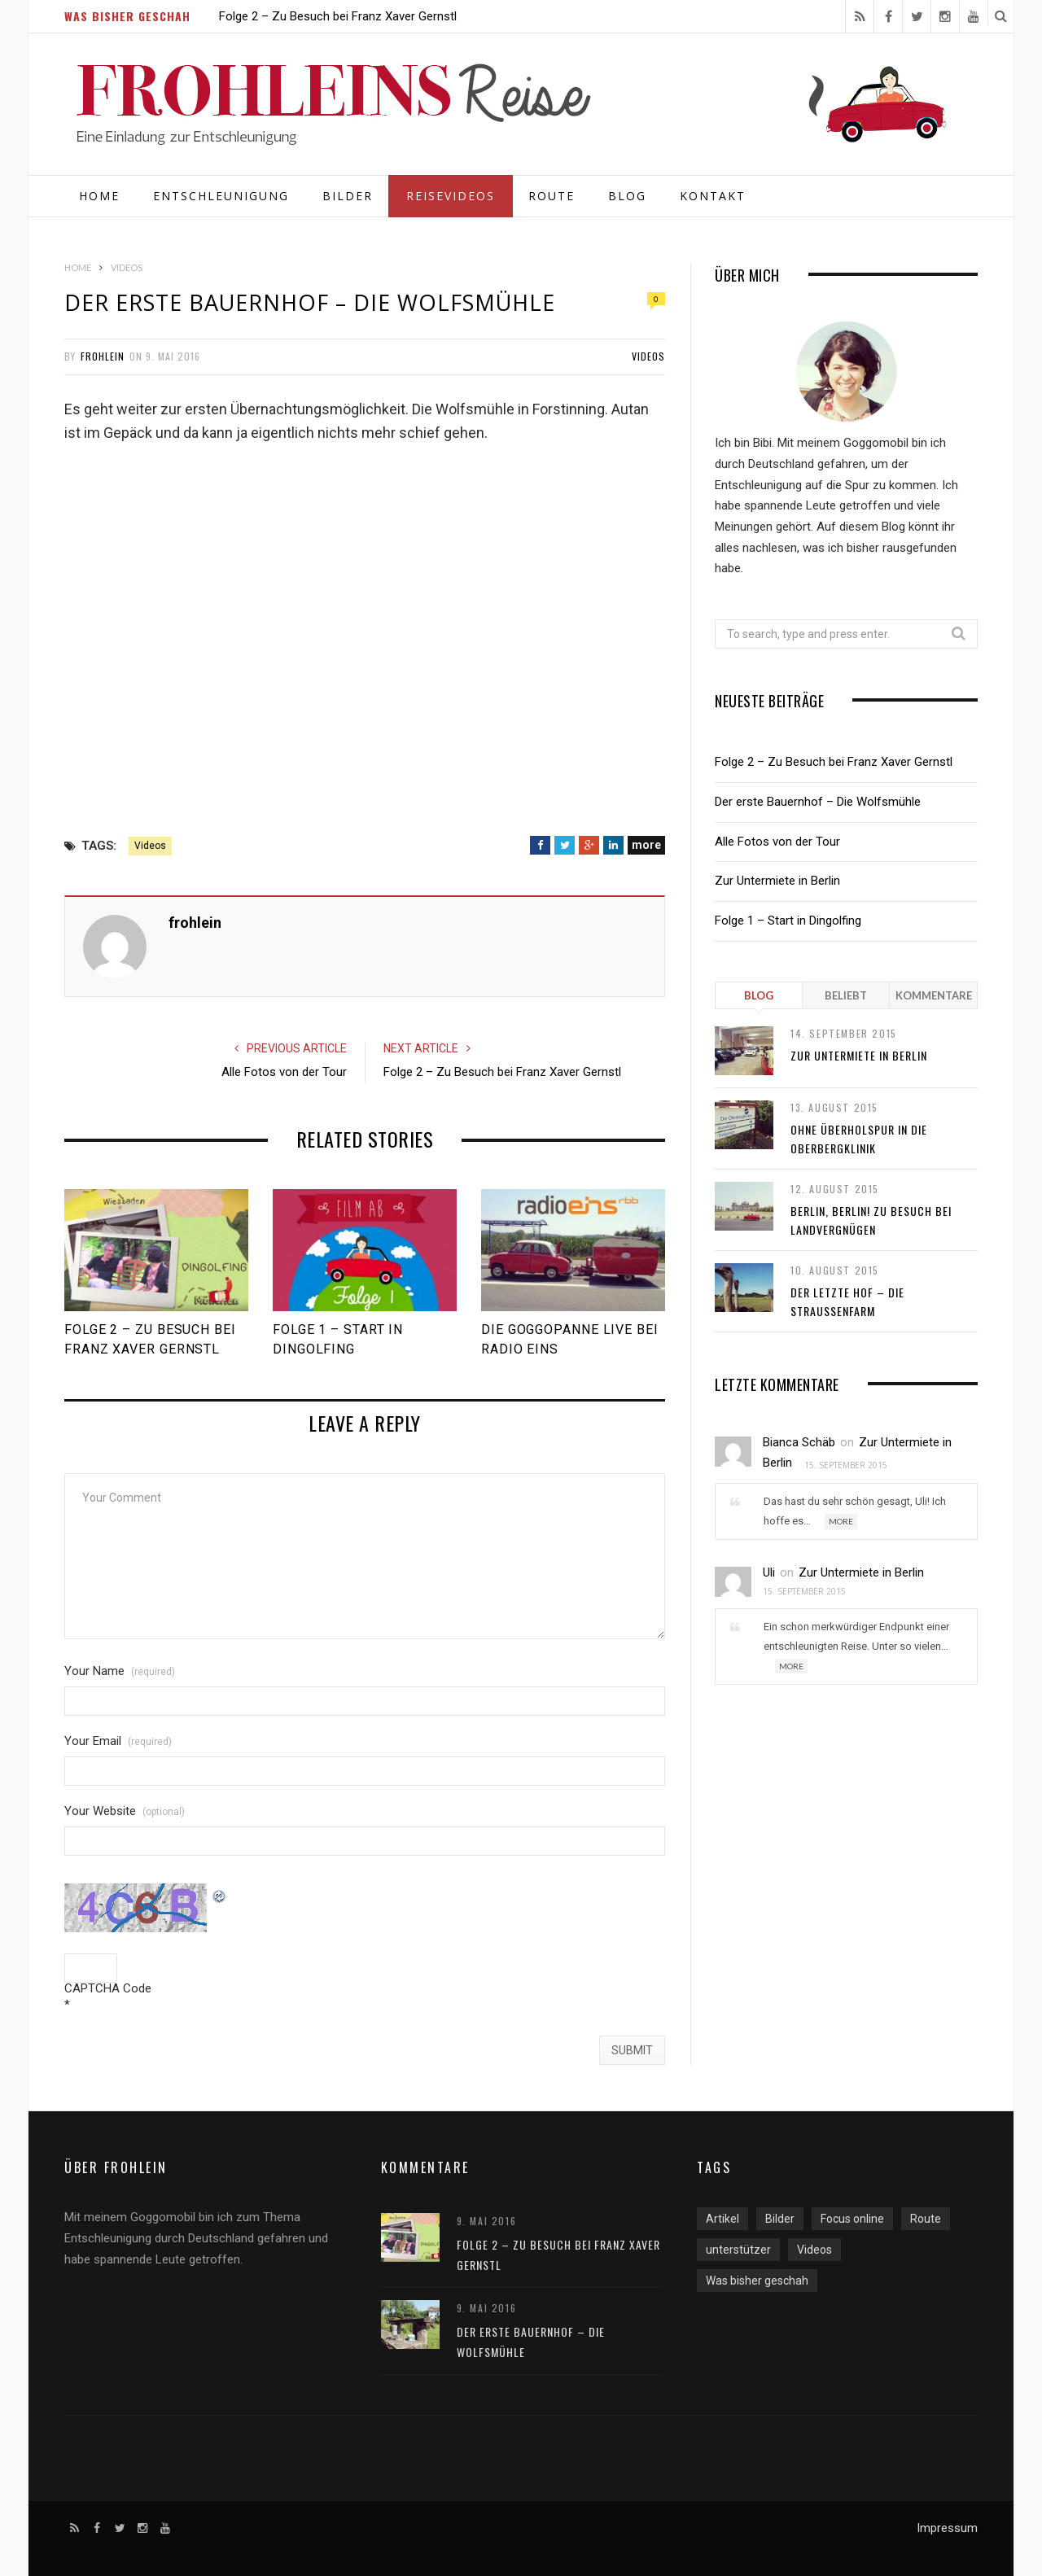  What do you see at coordinates (713, 195) in the screenshot?
I see `Kontakt` at bounding box center [713, 195].